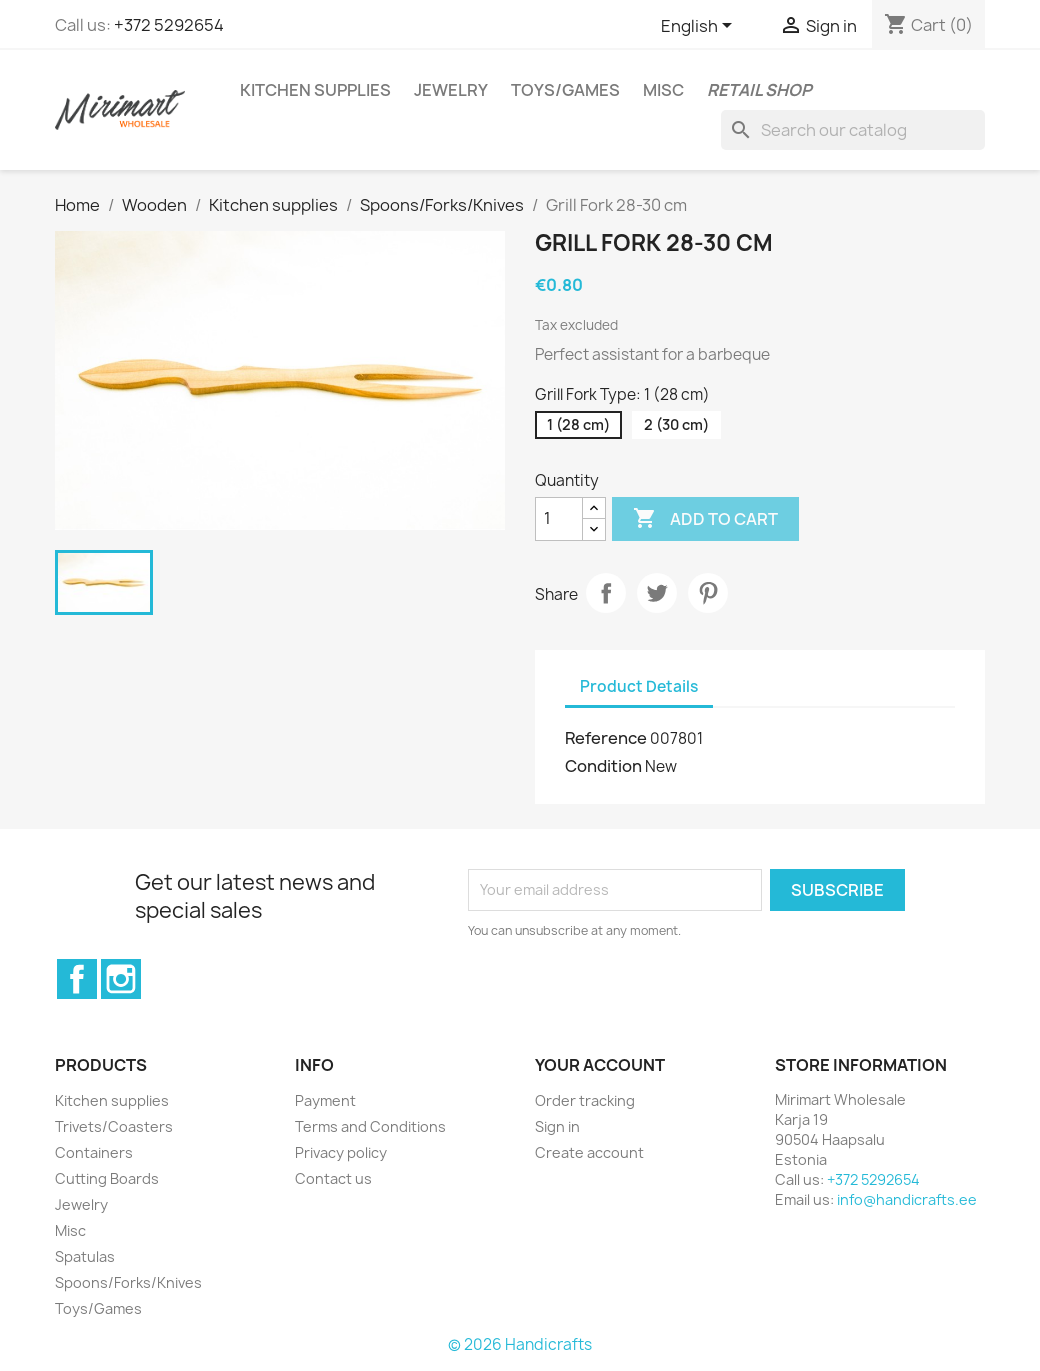  I want to click on Instagram, so click(121, 979).